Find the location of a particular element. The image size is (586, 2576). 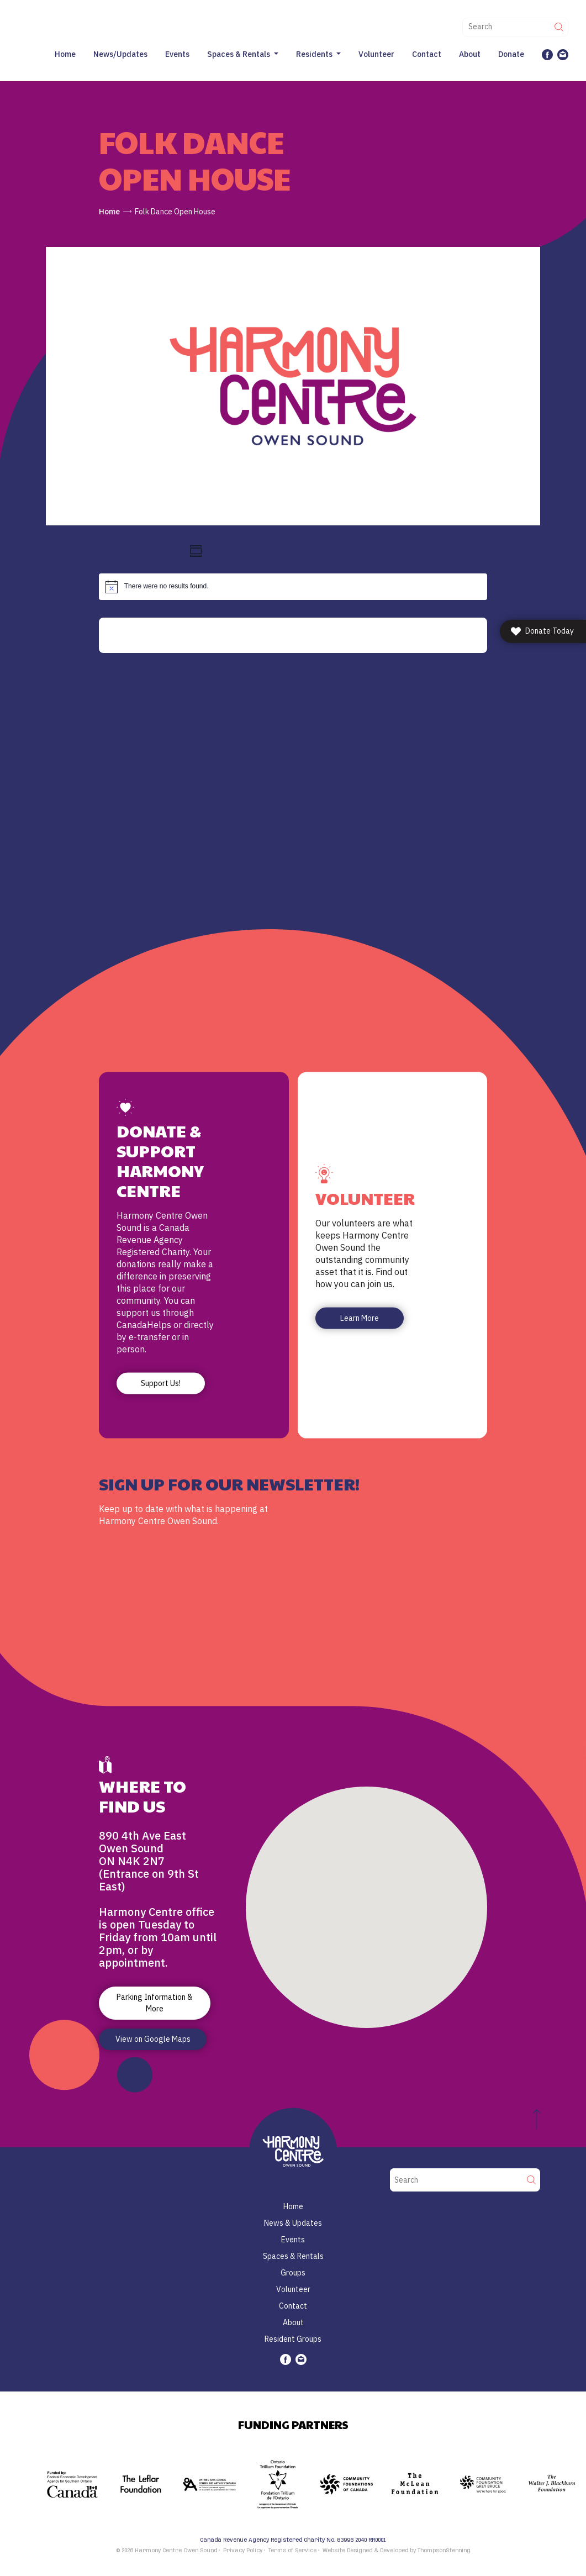

Learn More is located at coordinates (359, 1318).